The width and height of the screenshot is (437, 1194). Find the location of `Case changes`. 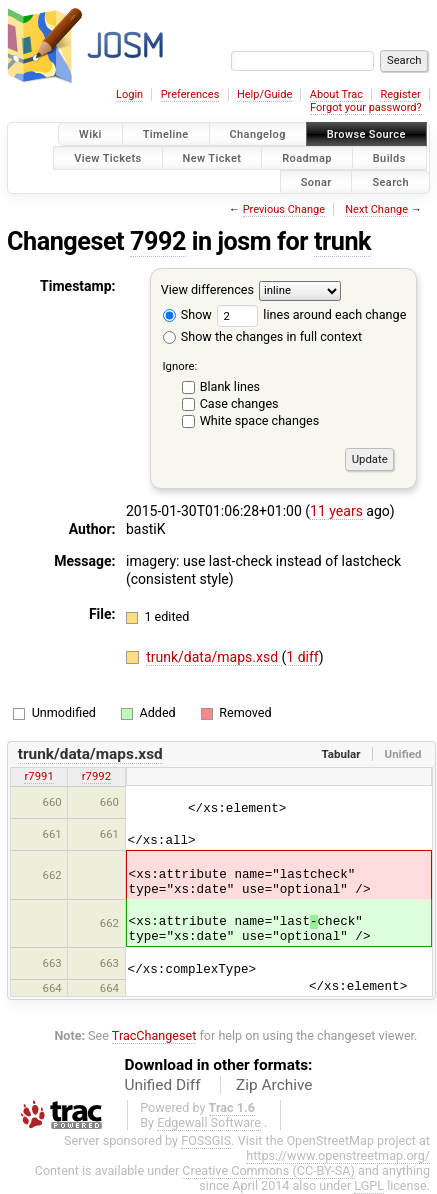

Case changes is located at coordinates (239, 403).